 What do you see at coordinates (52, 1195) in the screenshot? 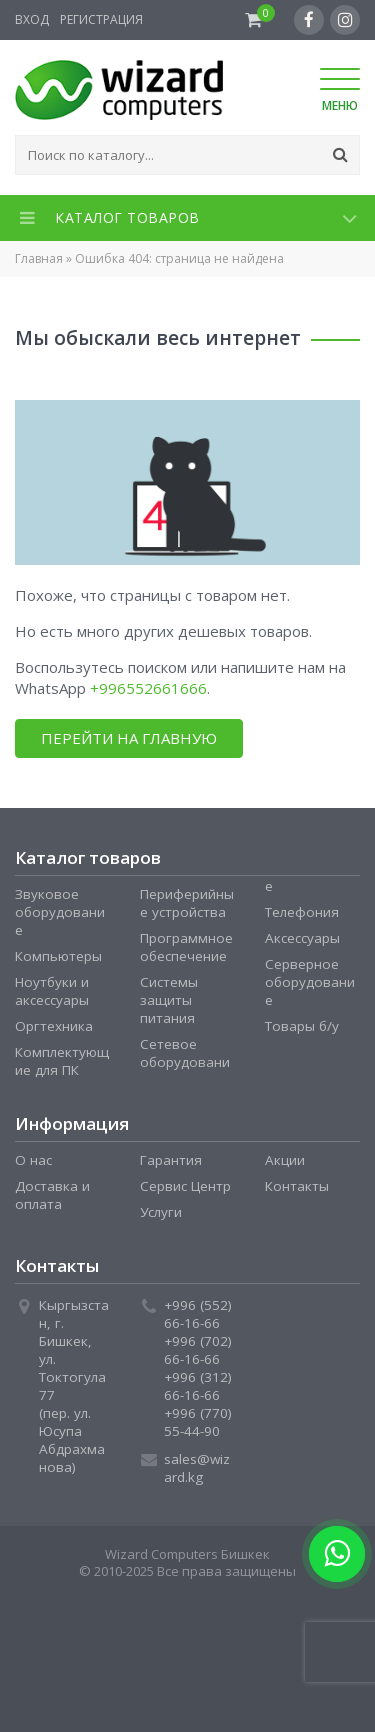
I see `Доставка и оплата` at bounding box center [52, 1195].